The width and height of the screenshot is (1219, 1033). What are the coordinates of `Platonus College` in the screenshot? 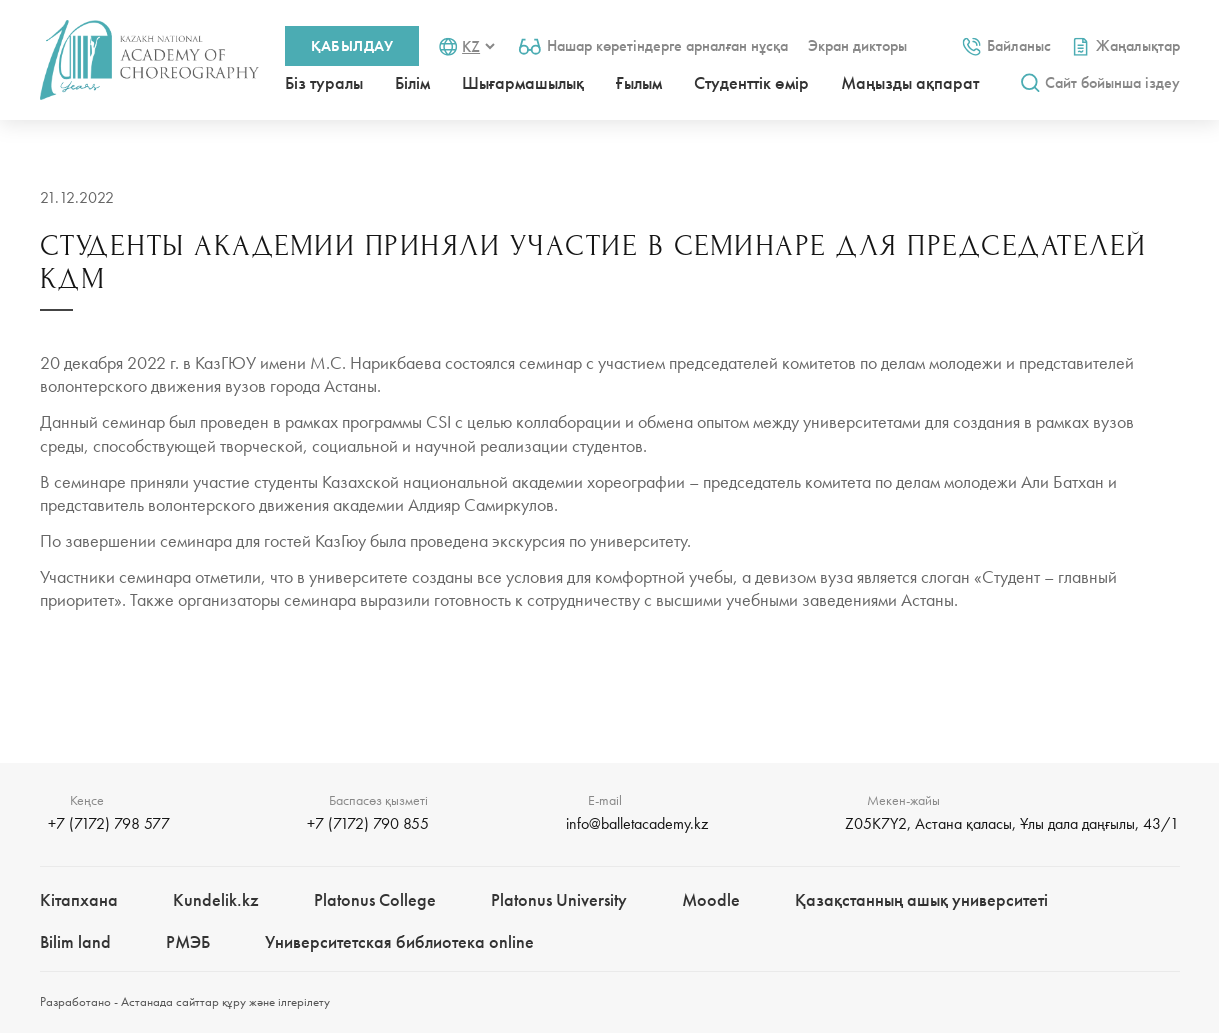 It's located at (375, 899).